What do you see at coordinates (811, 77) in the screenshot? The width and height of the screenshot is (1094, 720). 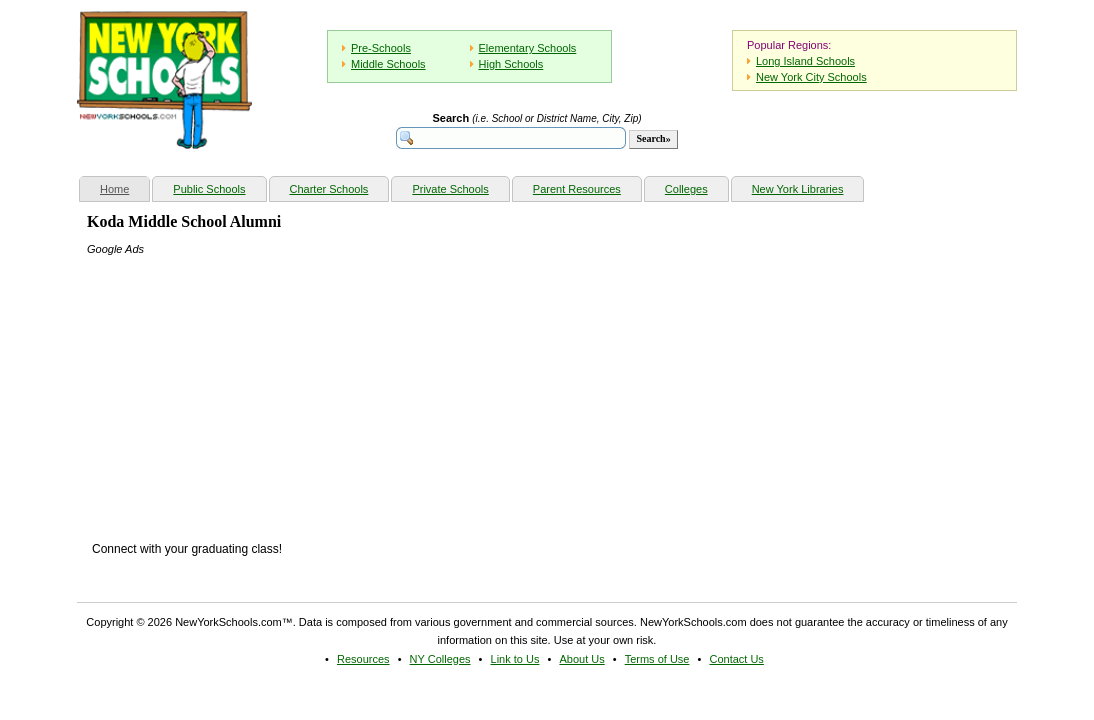 I see `New York City Schools` at bounding box center [811, 77].